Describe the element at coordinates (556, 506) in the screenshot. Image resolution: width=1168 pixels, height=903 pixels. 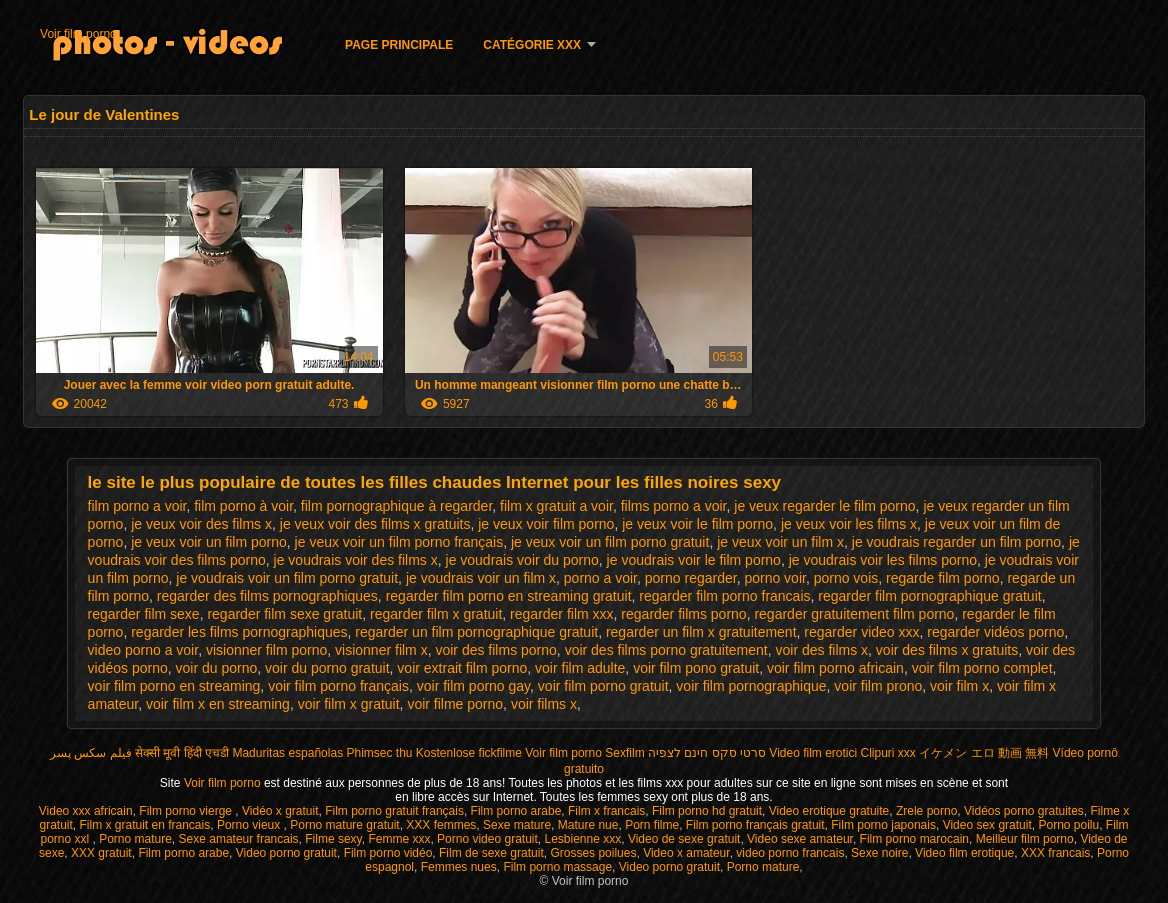
I see `film x gratuit a voir` at that location.